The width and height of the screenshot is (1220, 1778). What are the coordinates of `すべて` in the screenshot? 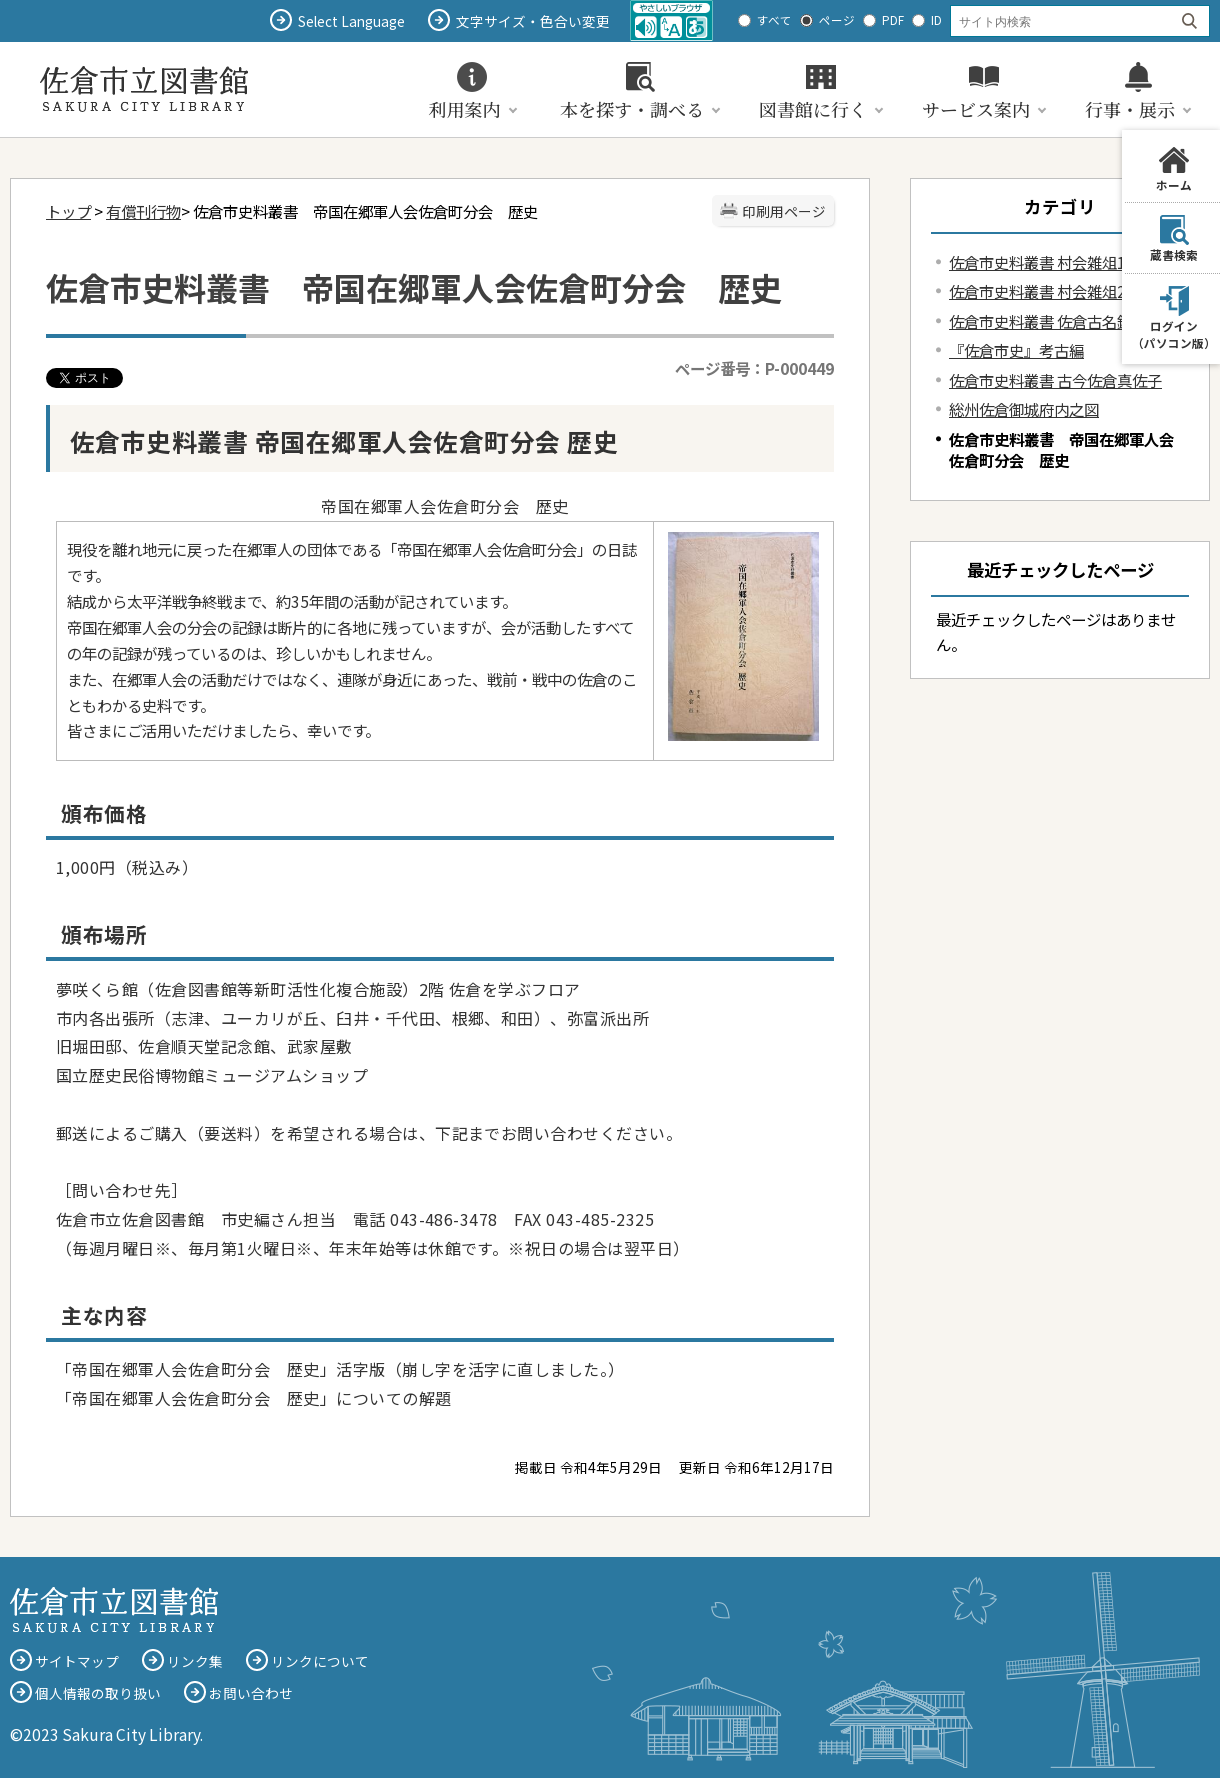 It's located at (774, 20).